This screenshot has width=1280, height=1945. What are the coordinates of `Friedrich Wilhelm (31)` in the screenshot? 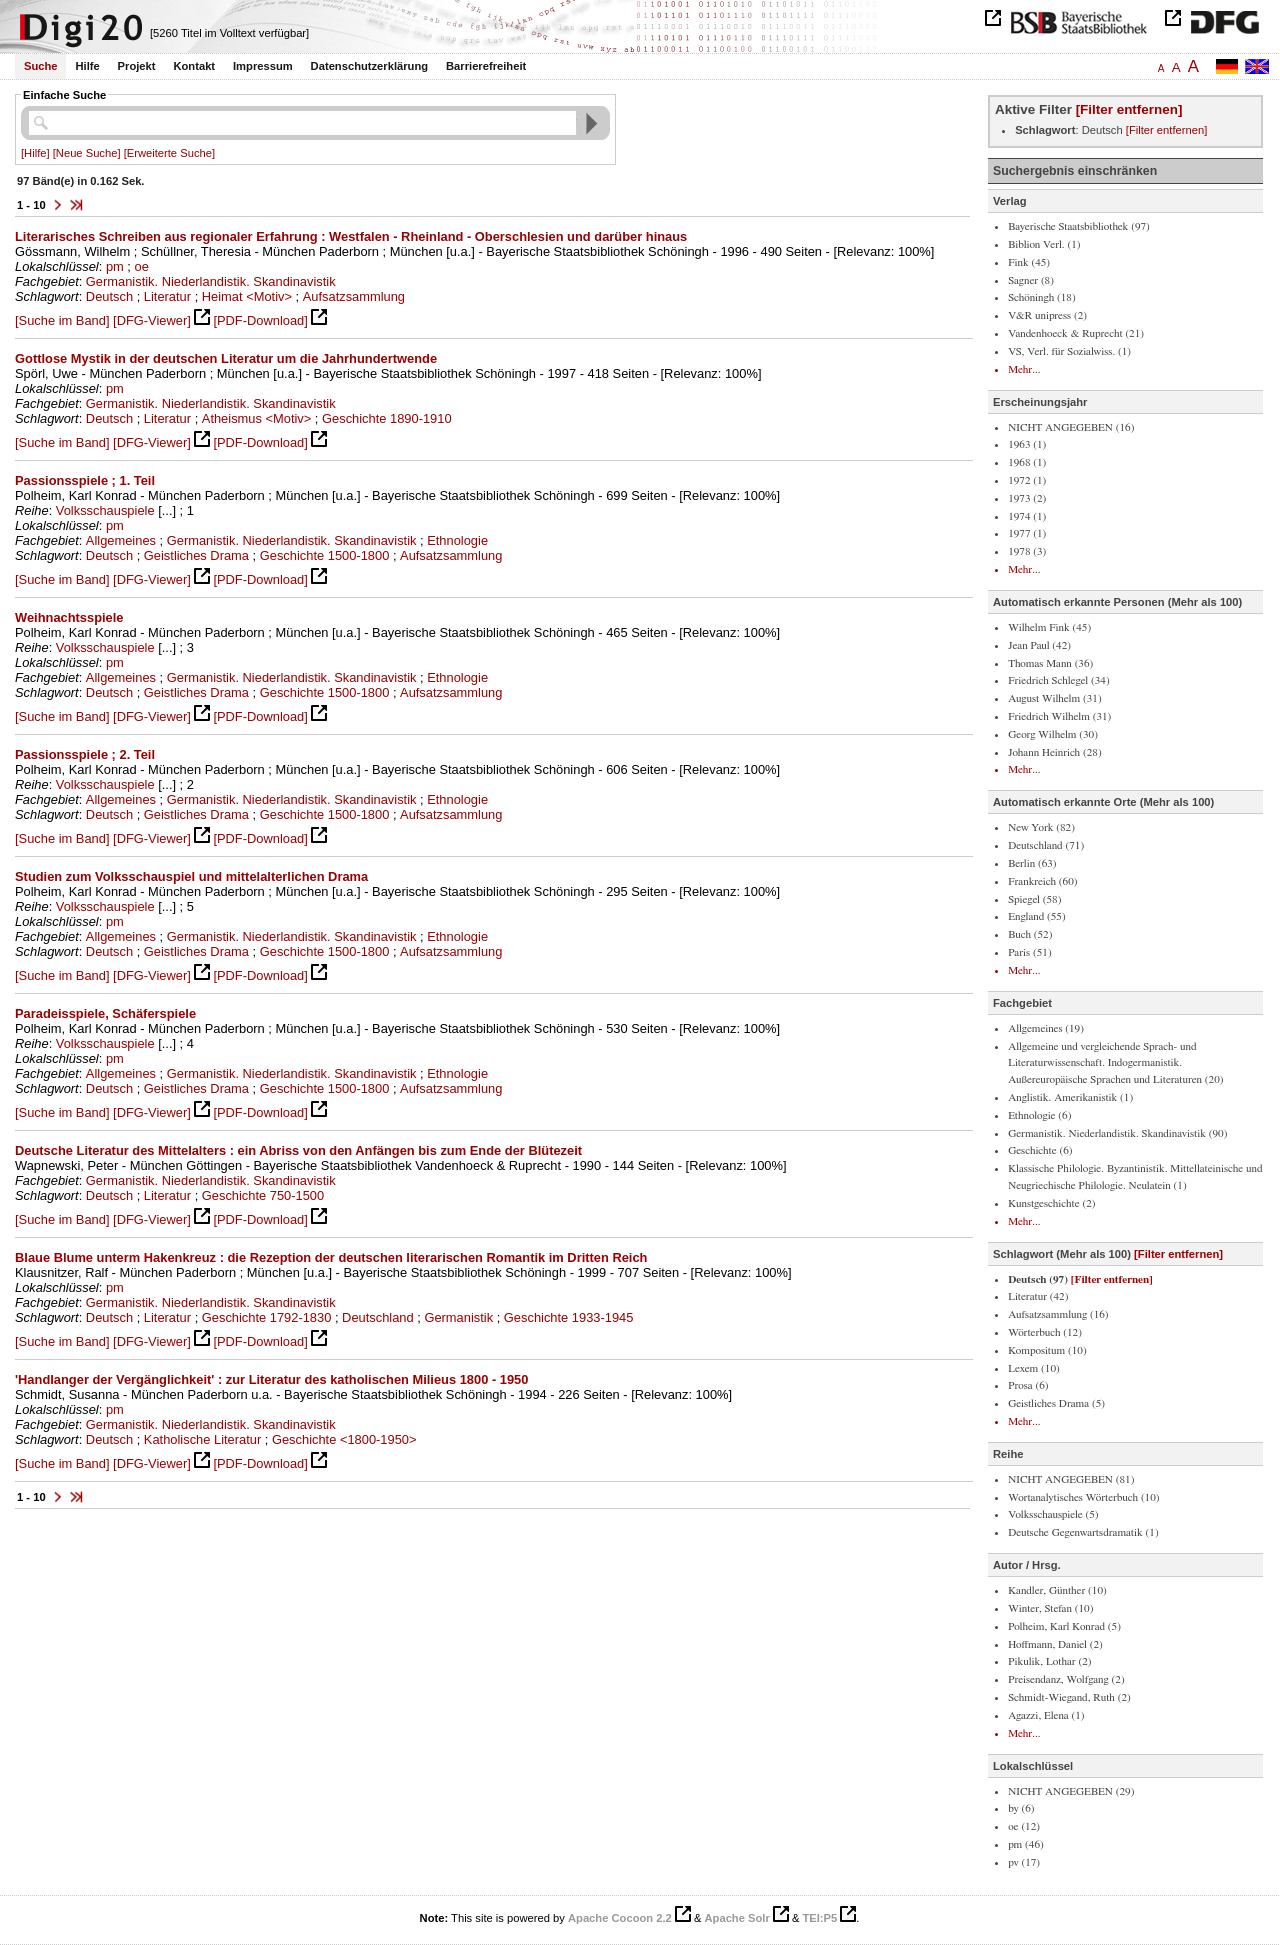 It's located at (1059, 716).